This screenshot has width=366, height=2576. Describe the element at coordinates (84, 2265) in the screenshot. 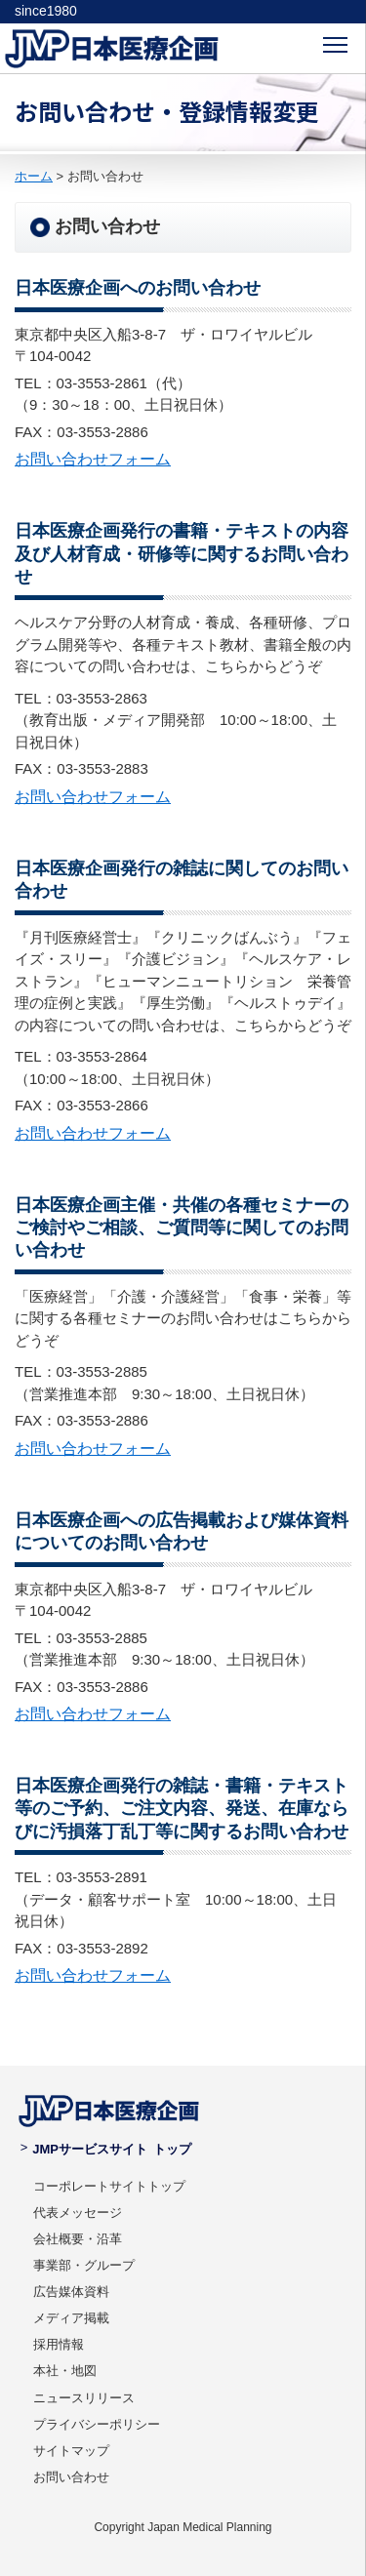

I see `事業部・グループ` at that location.